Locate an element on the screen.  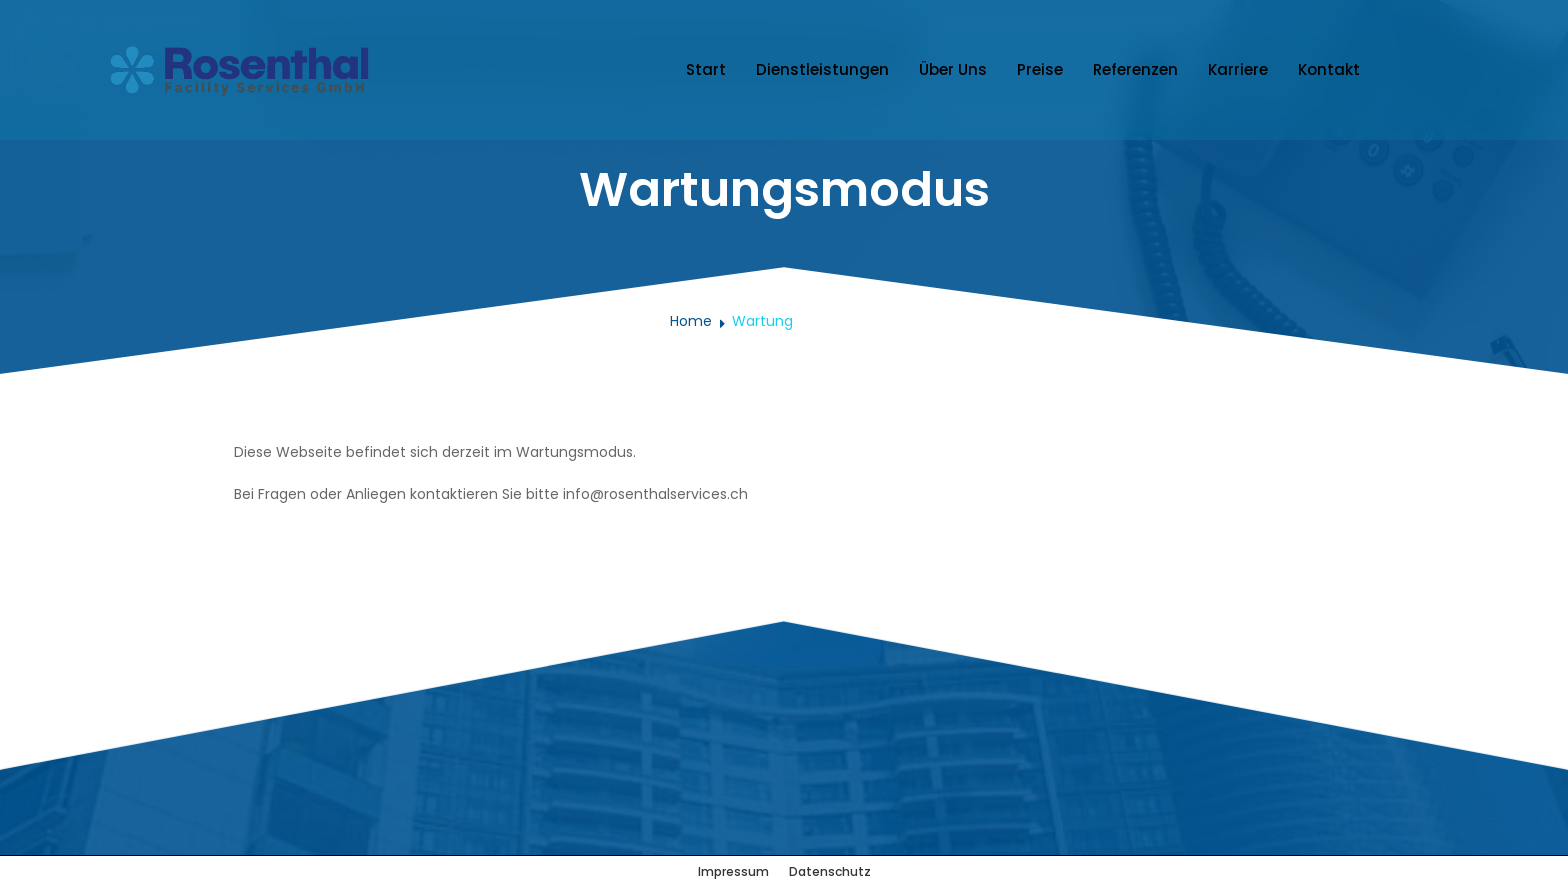
Referenzen is located at coordinates (1135, 69).